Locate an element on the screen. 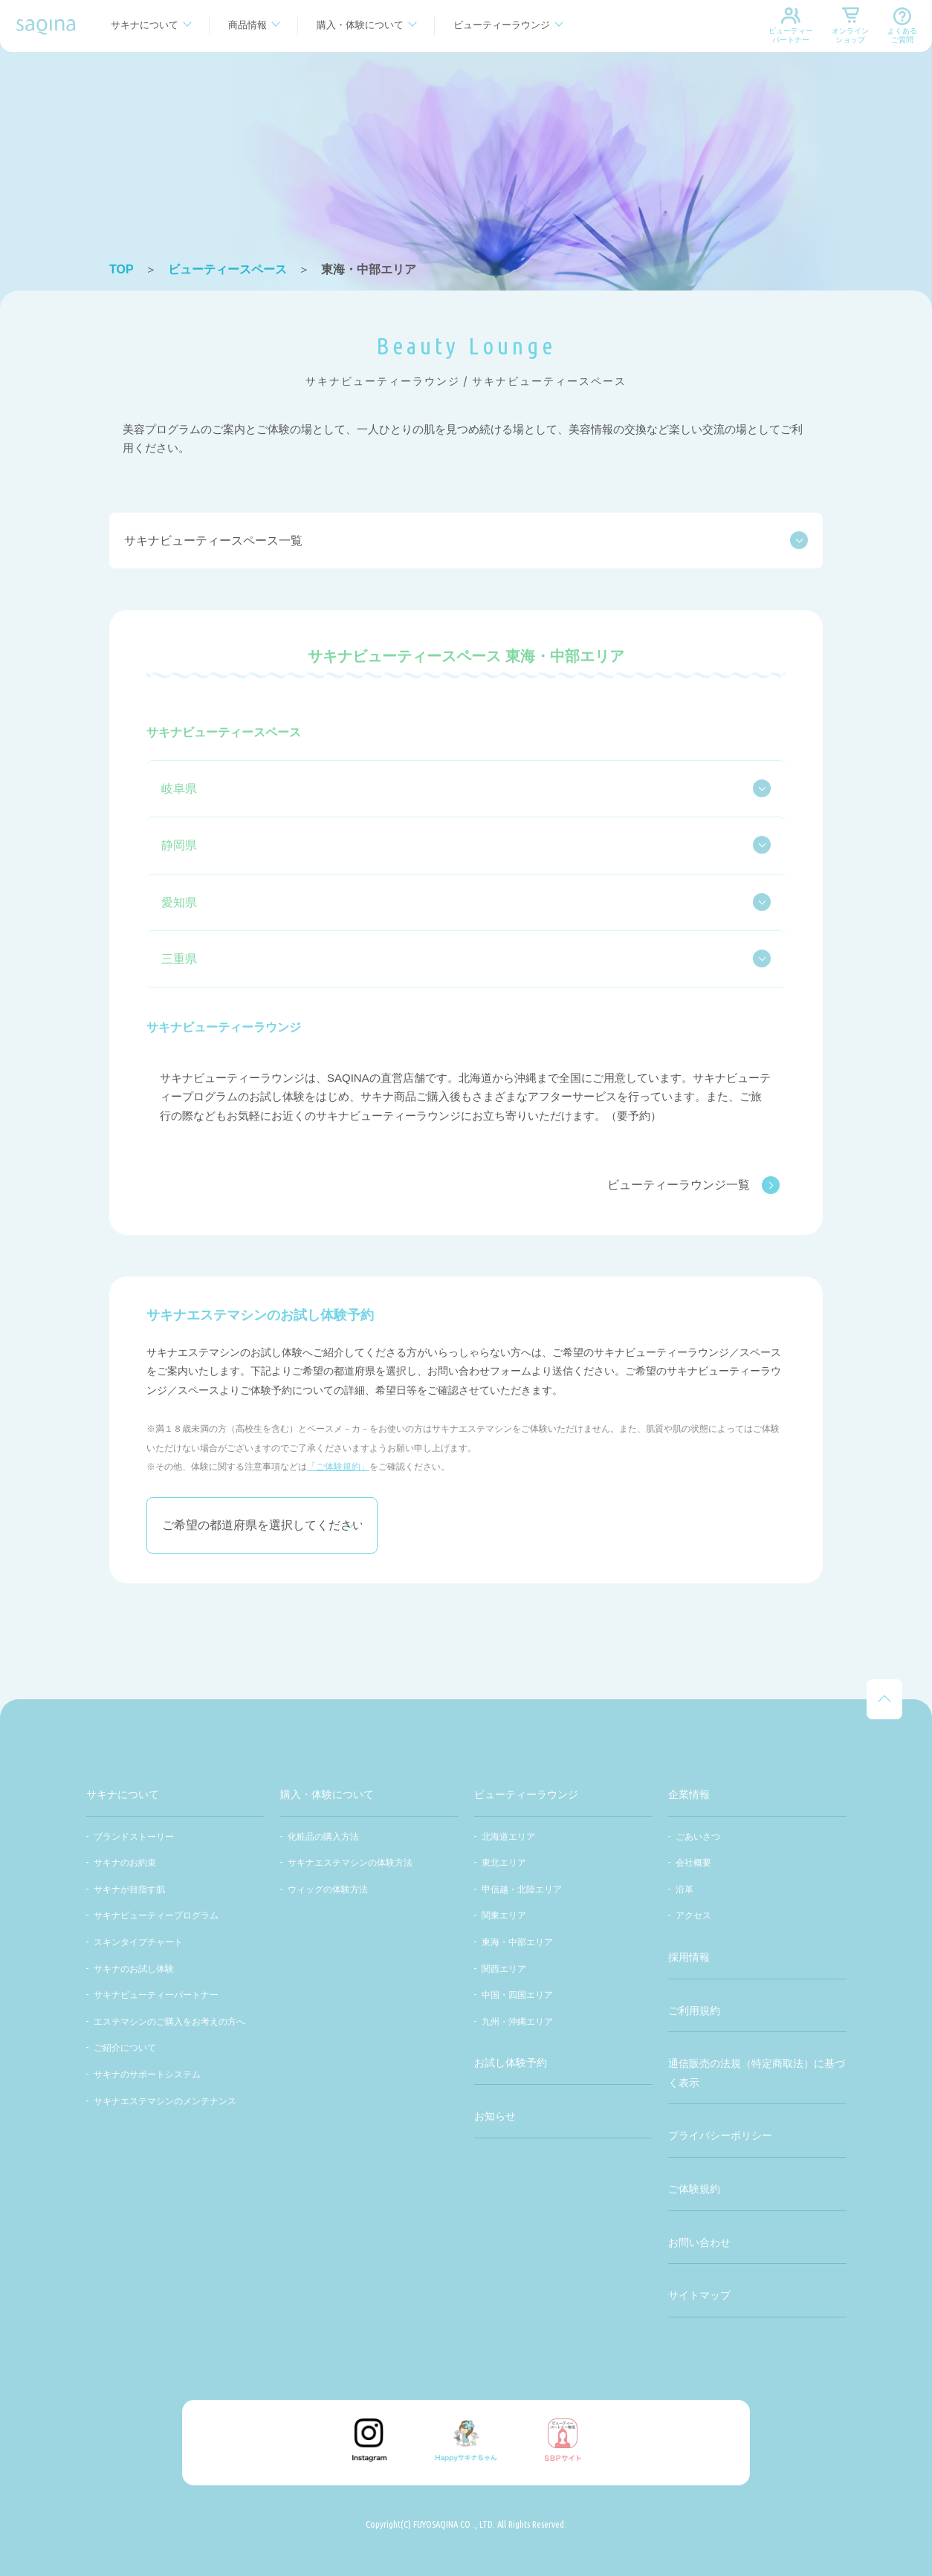 The image size is (932, 2576). ご利用規約 is located at coordinates (694, 2011).